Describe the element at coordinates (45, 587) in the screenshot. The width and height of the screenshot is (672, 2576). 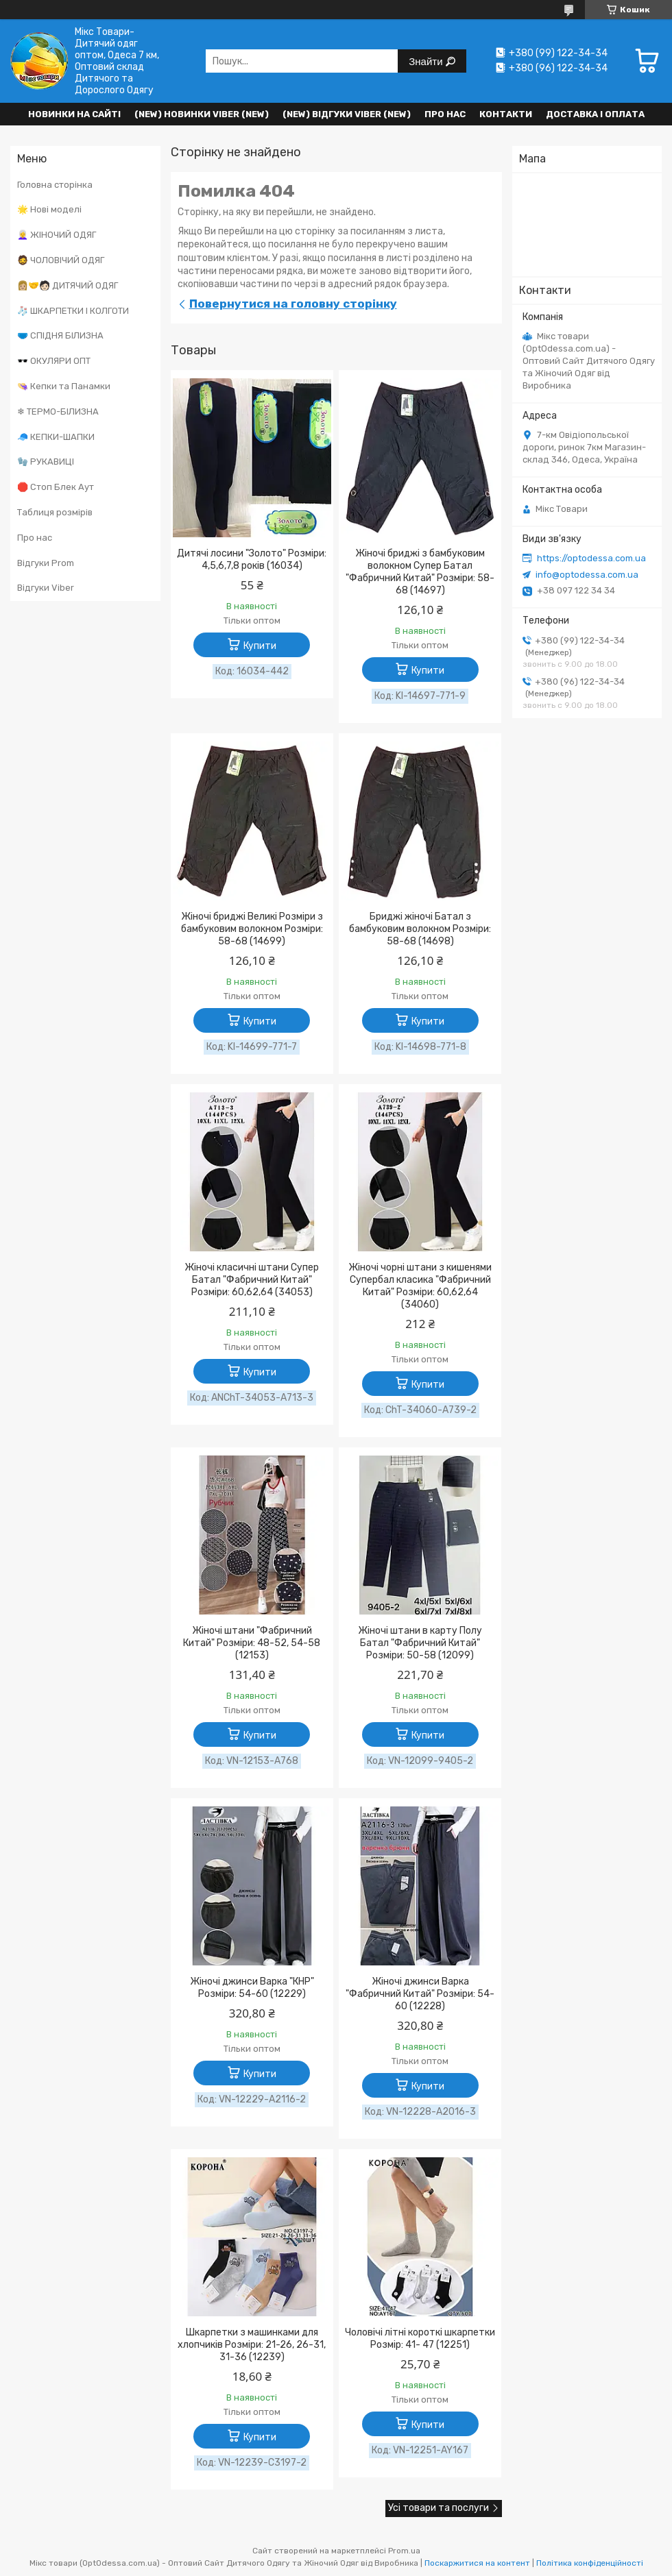
I see `Відгуки Viber` at that location.